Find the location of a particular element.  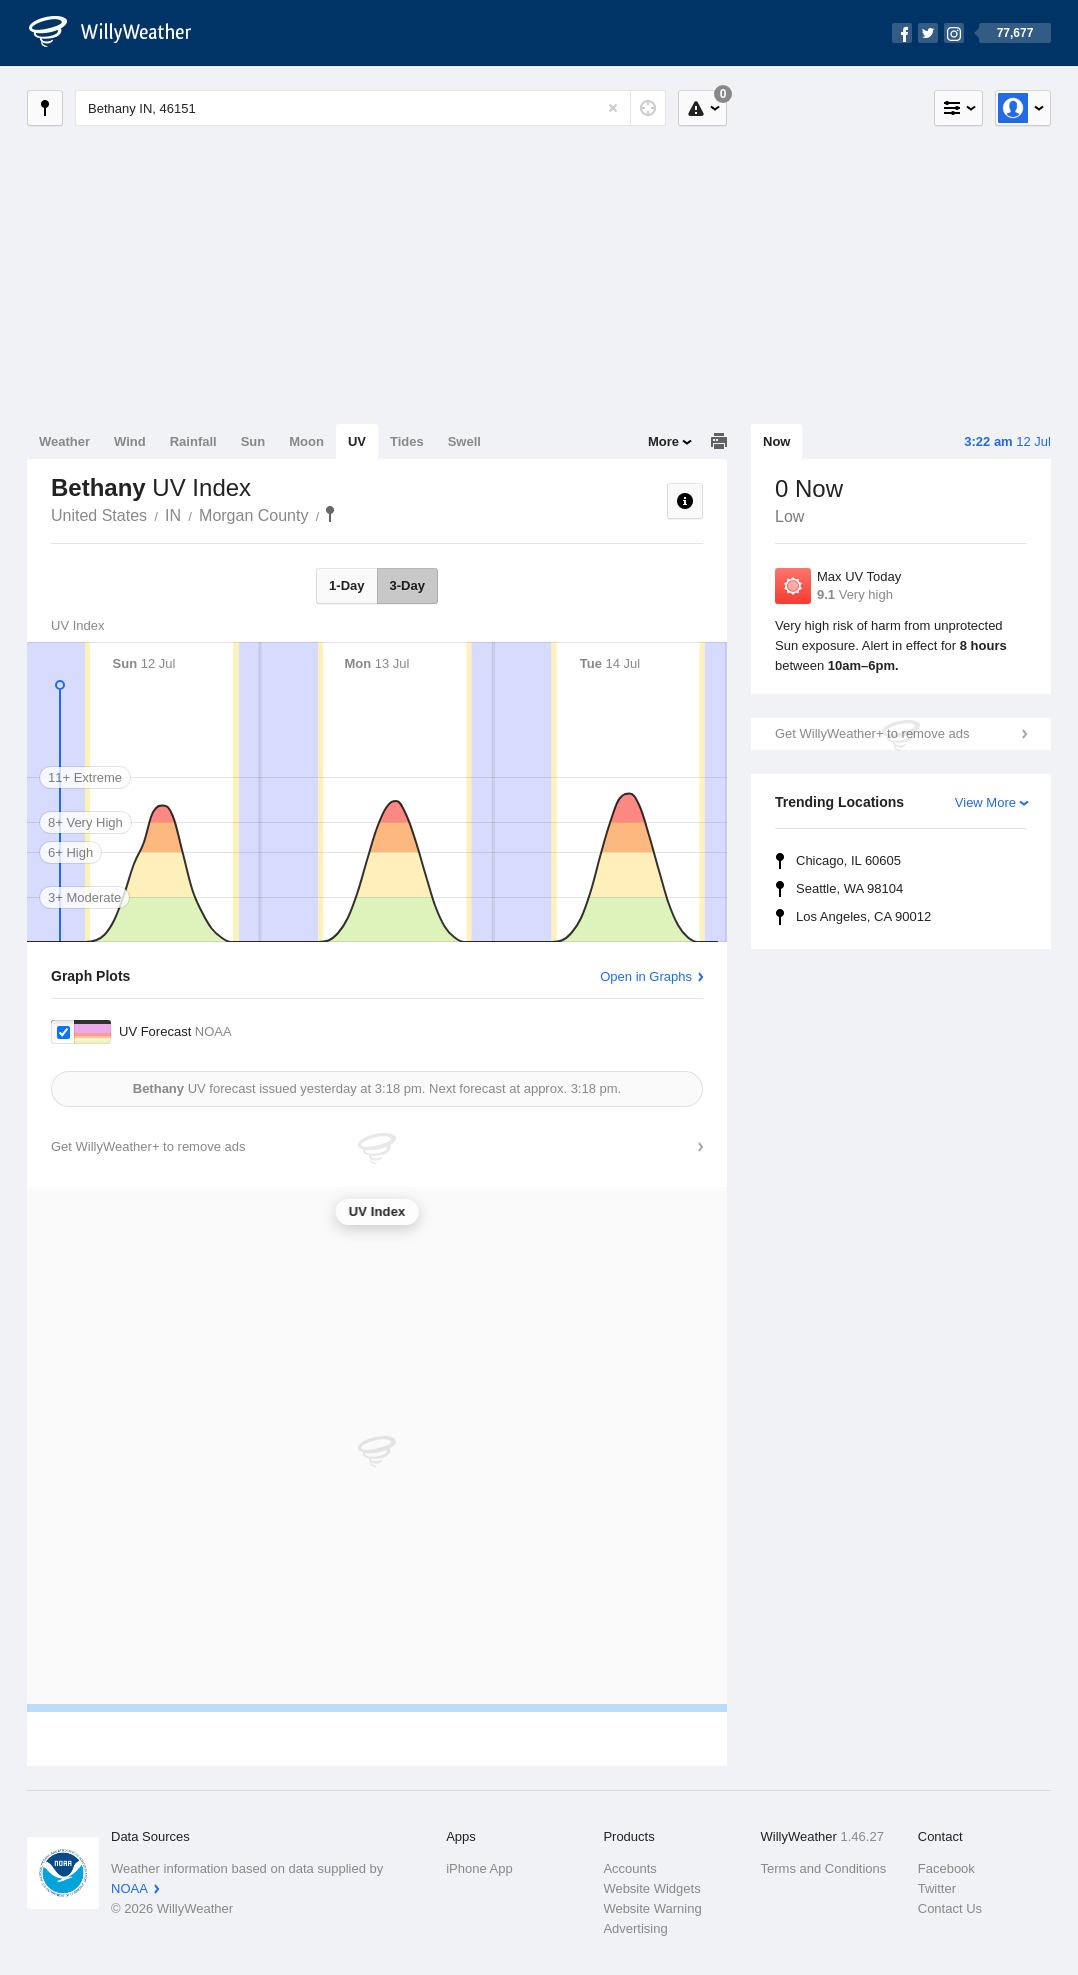

[WillyWeather Logo] is located at coordinates (121, 33).